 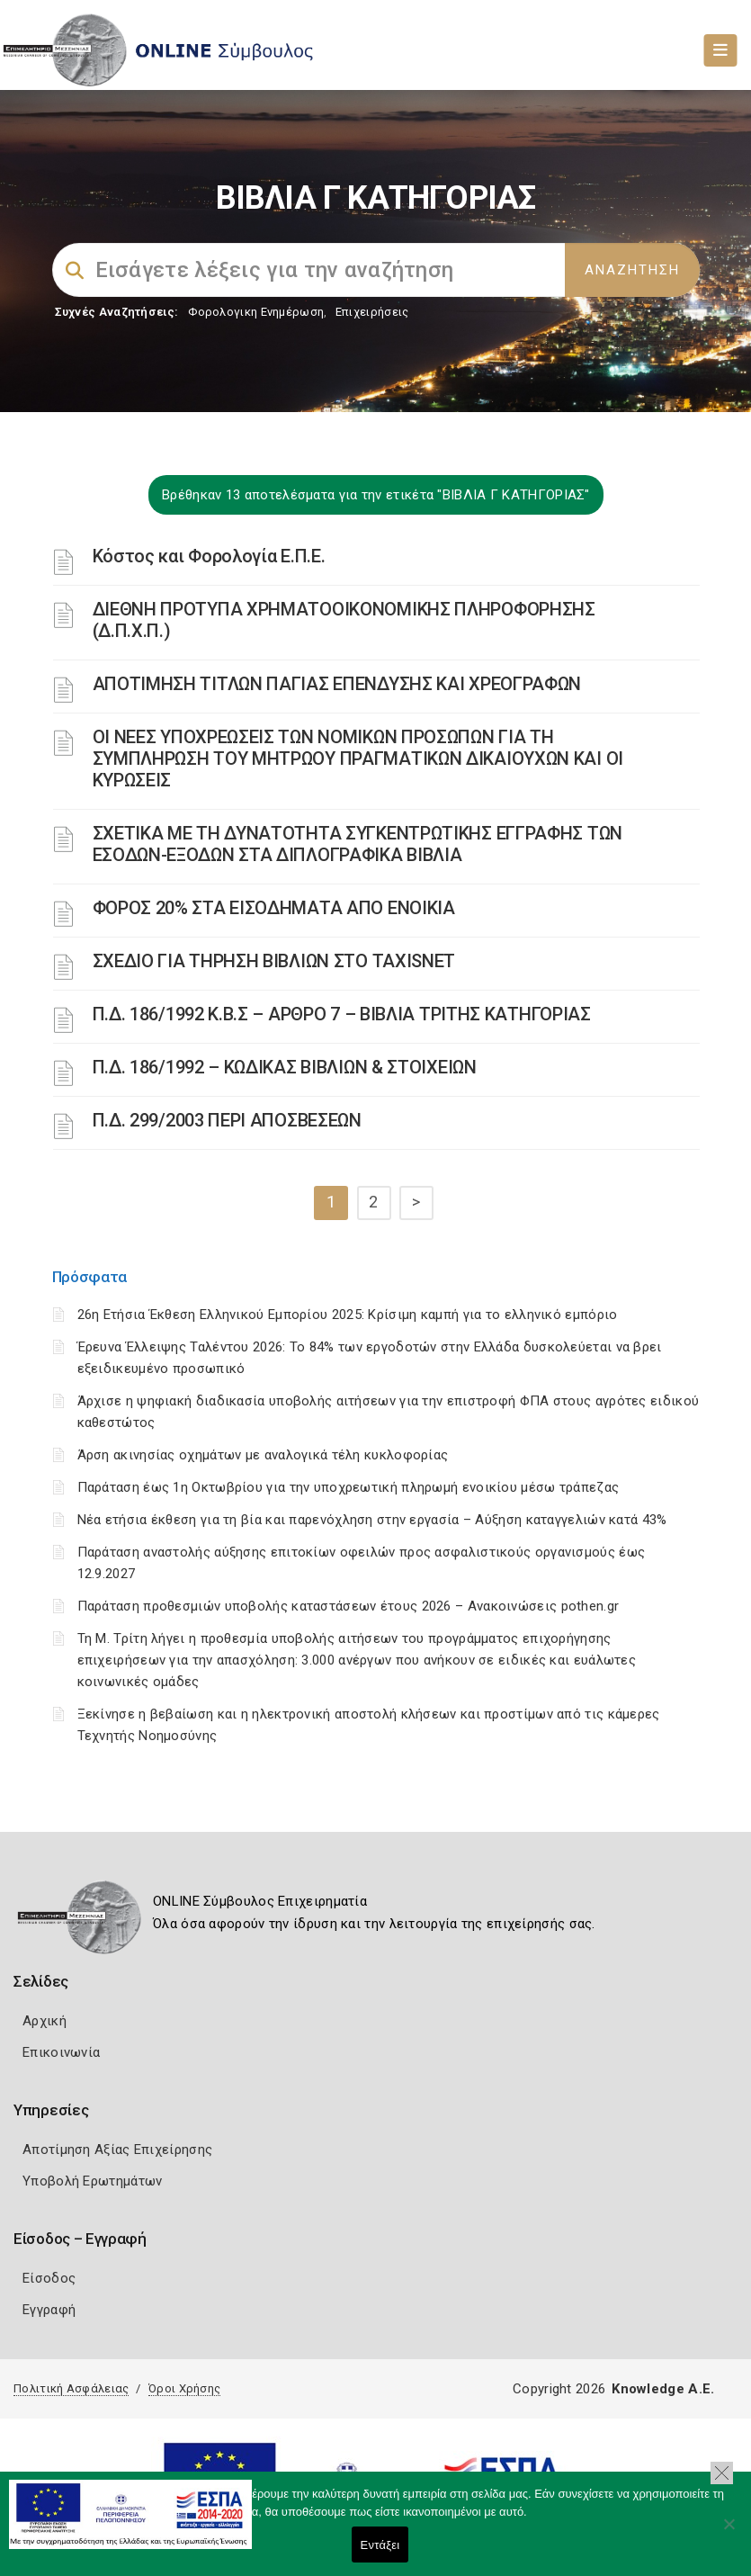 I want to click on Επιχειρήσεις, so click(x=372, y=312).